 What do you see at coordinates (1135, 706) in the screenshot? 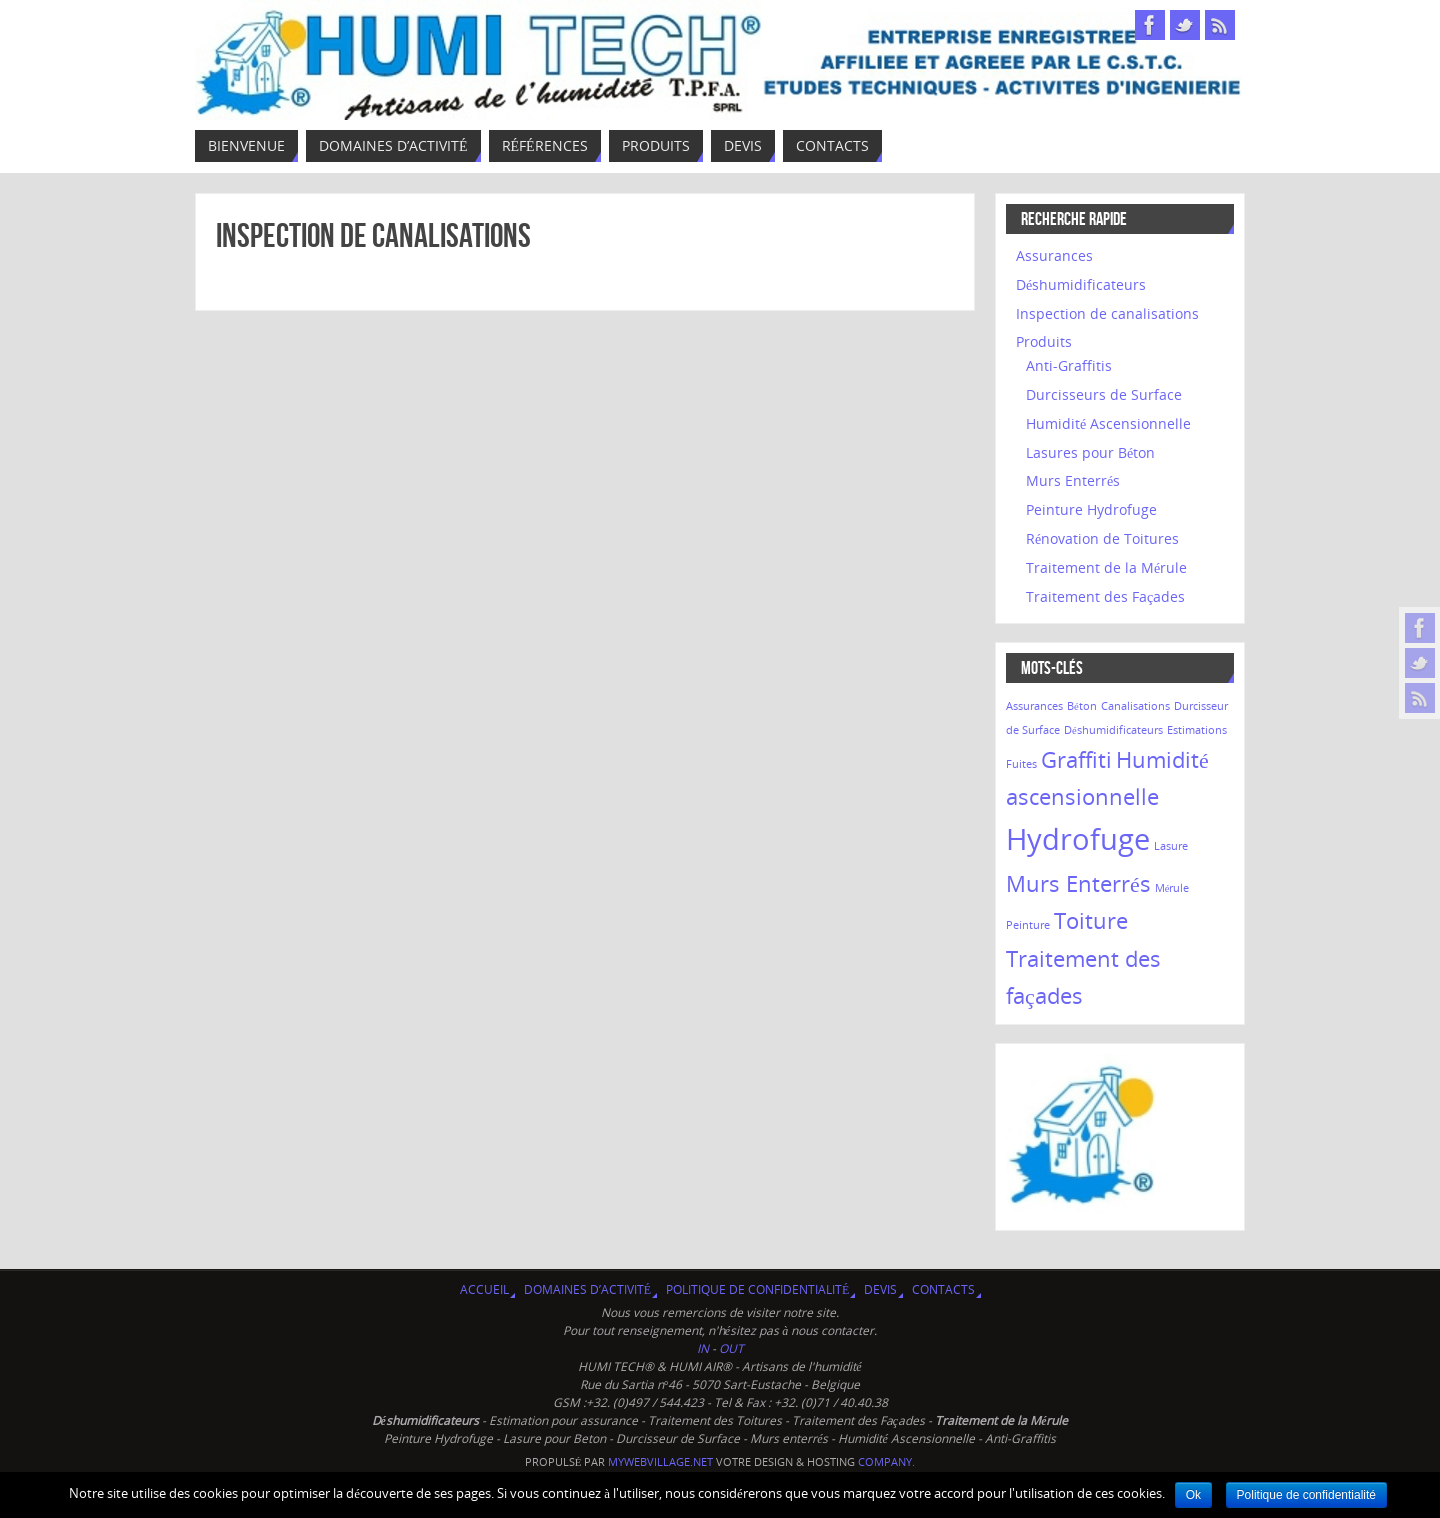
I see `Canalisations [Canalisations (1 élément)]` at bounding box center [1135, 706].